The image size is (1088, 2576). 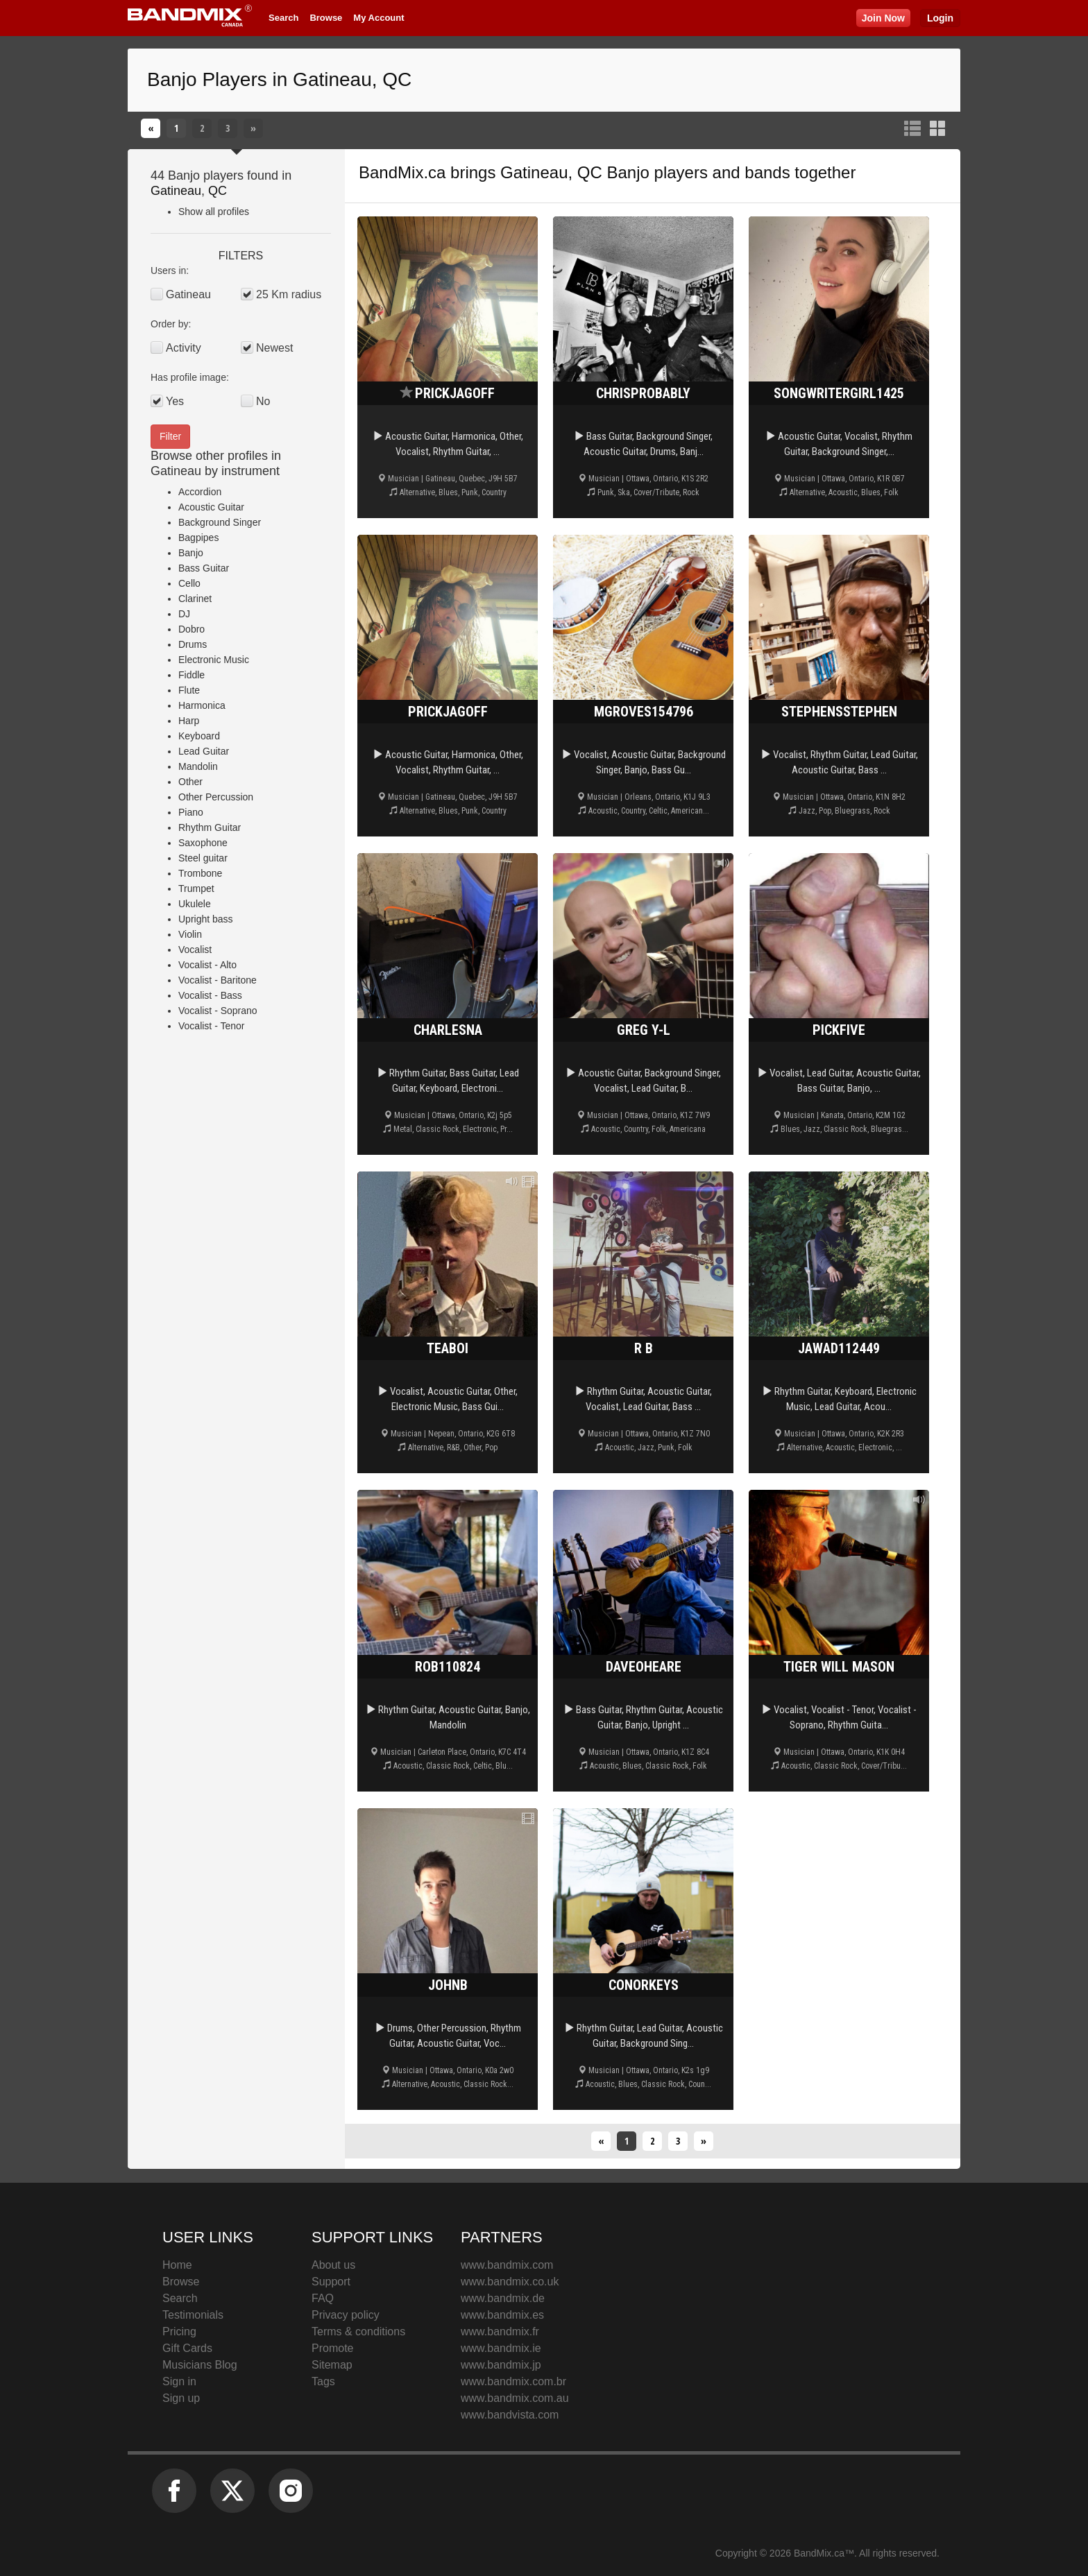 I want to click on Bagpipes, so click(x=198, y=537).